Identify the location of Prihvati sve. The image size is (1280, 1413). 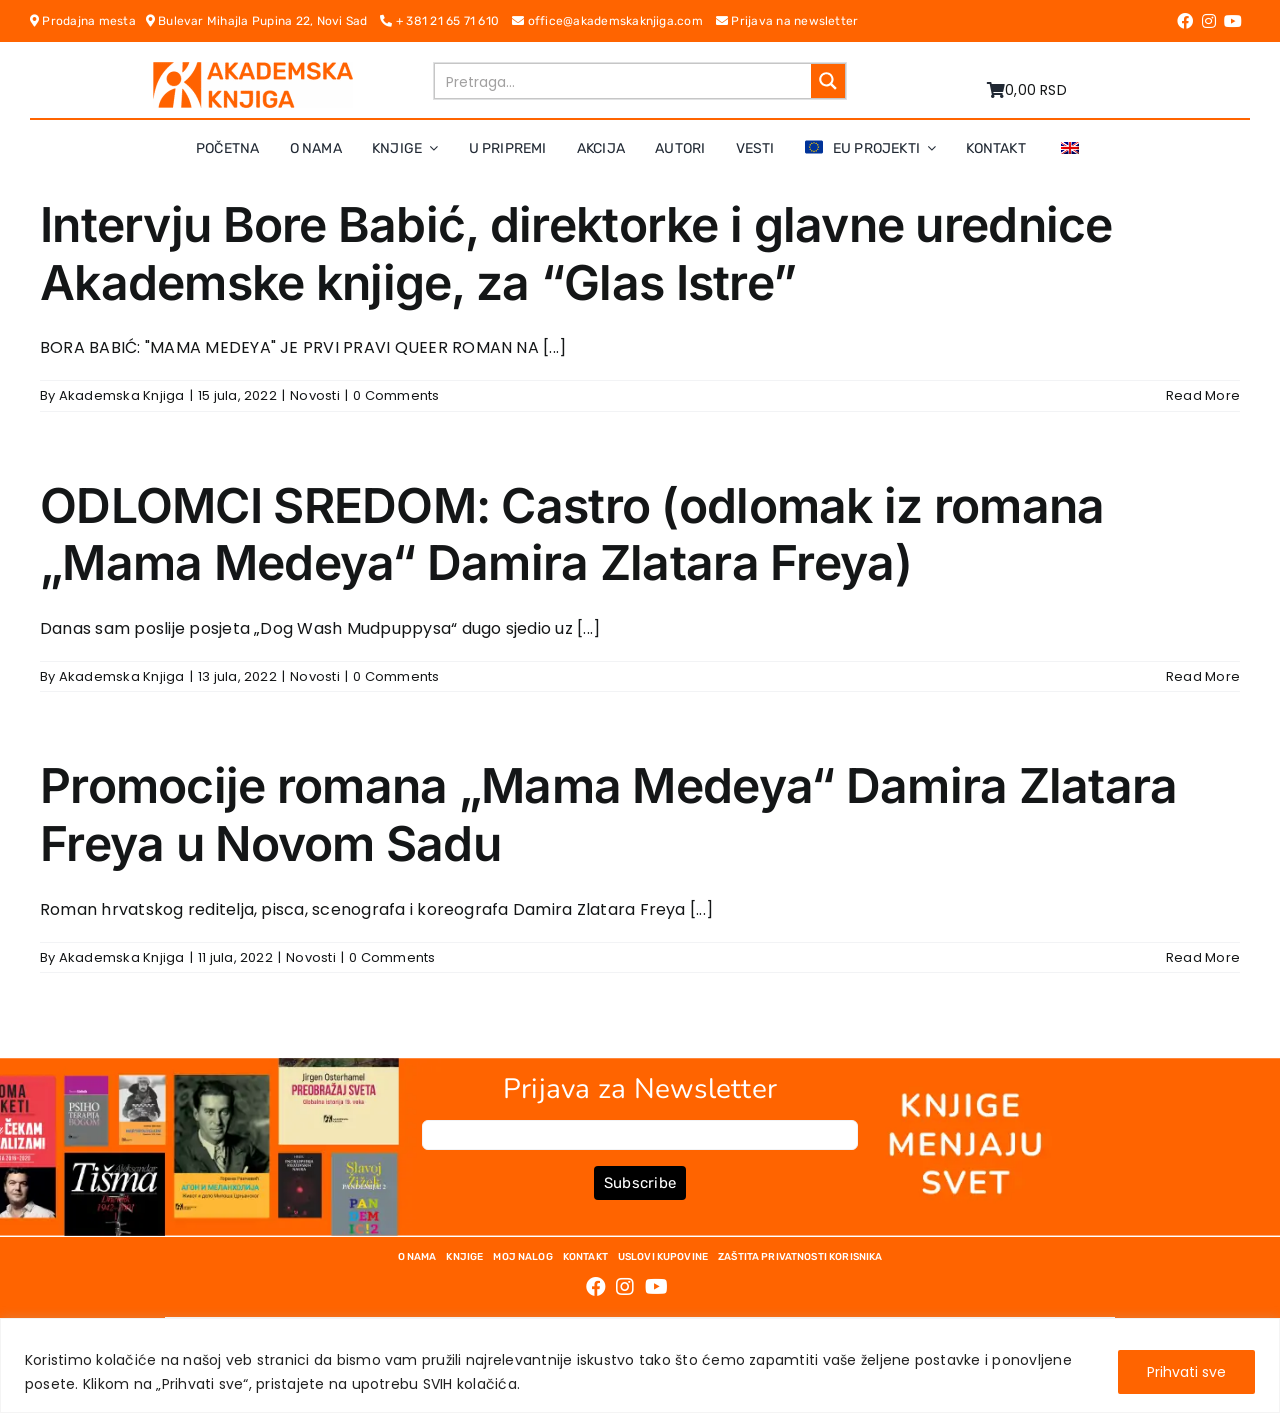
(1186, 1372).